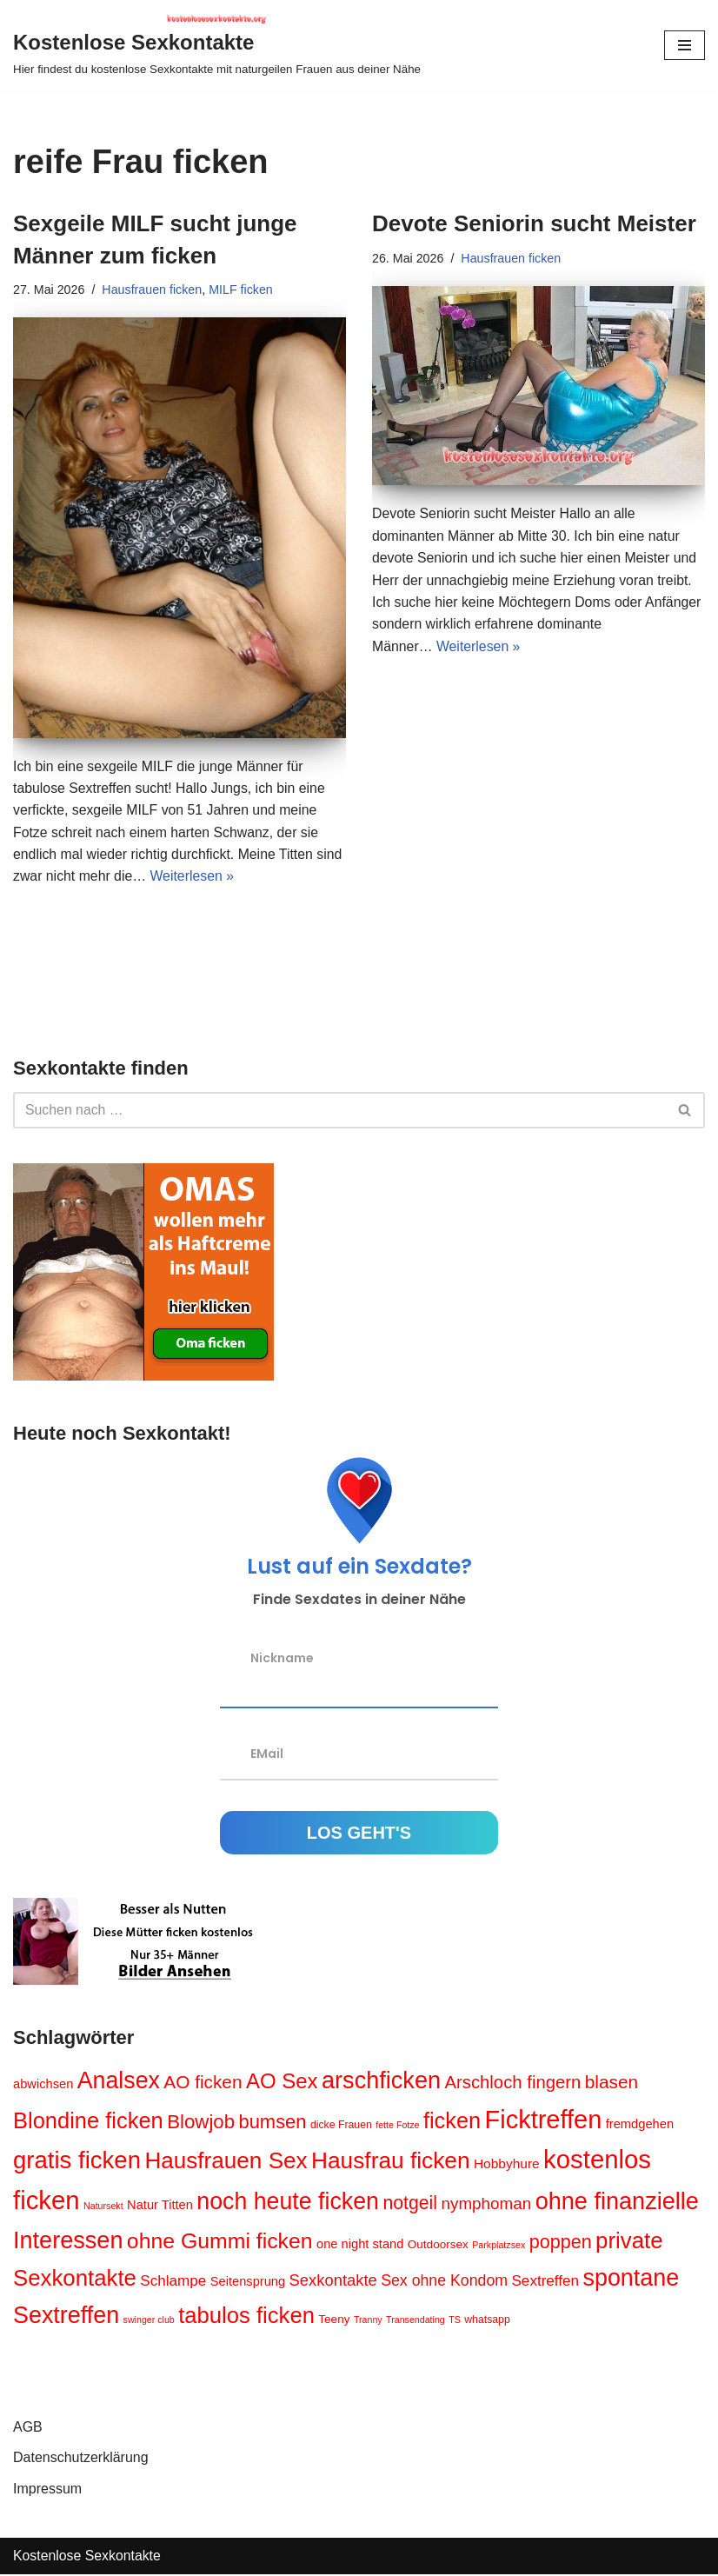  I want to click on dicke Frauen [dicke Frauen (4 Einträge)], so click(341, 2126).